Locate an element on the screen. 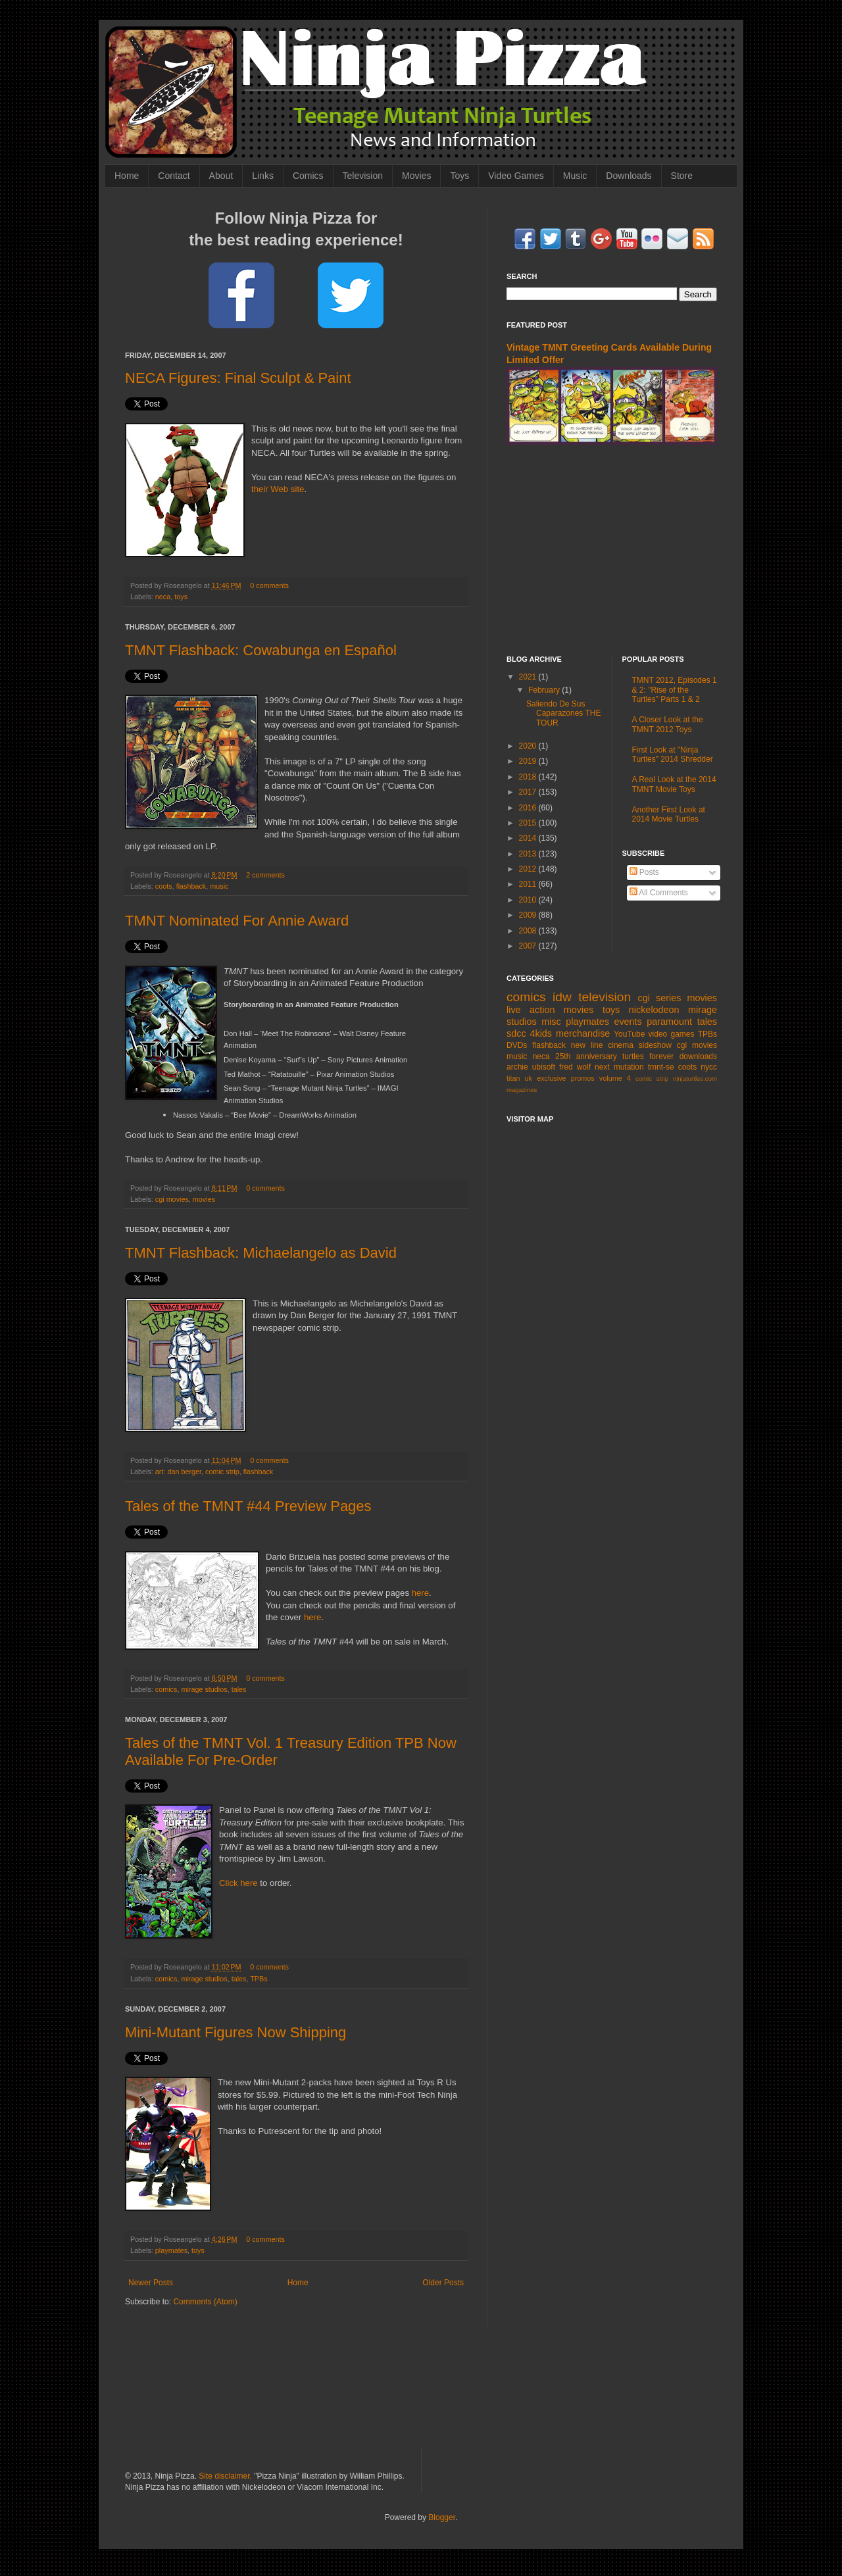 The height and width of the screenshot is (2576, 842). comic strip is located at coordinates (222, 1471).